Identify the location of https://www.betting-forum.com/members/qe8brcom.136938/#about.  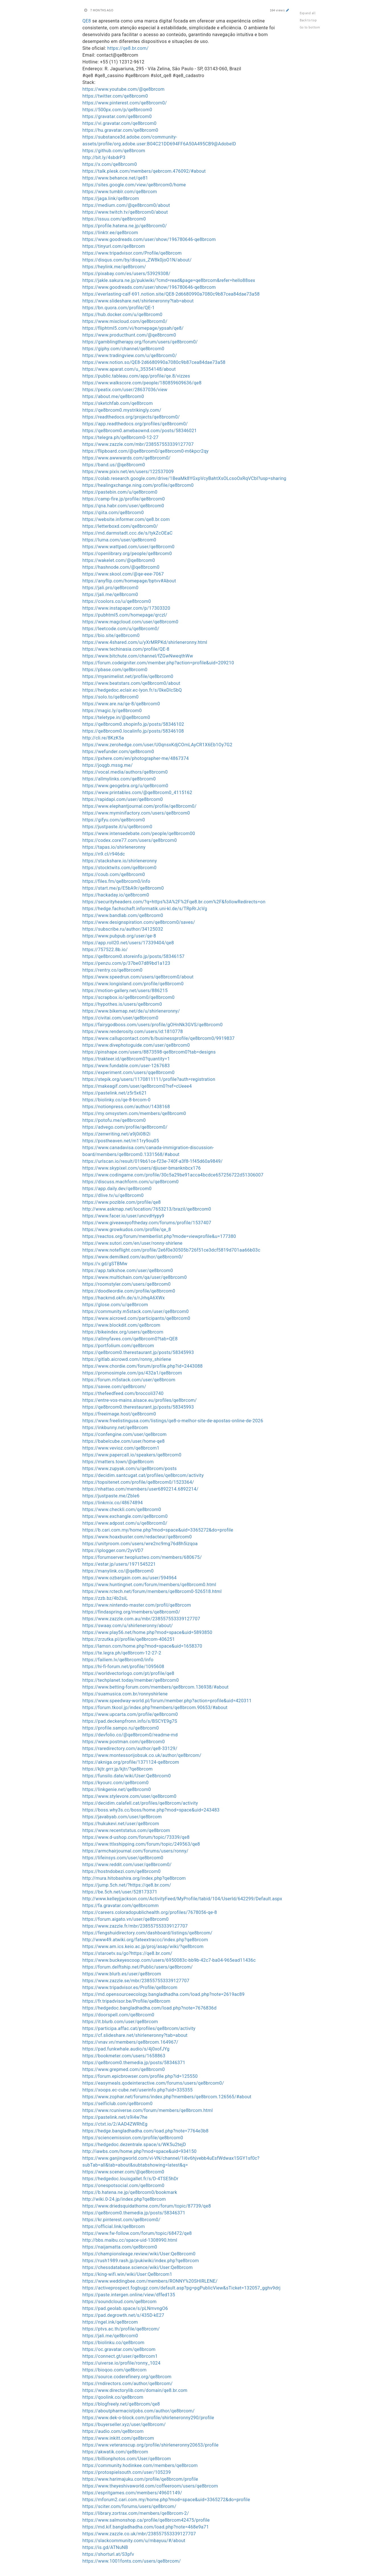
(156, 1687).